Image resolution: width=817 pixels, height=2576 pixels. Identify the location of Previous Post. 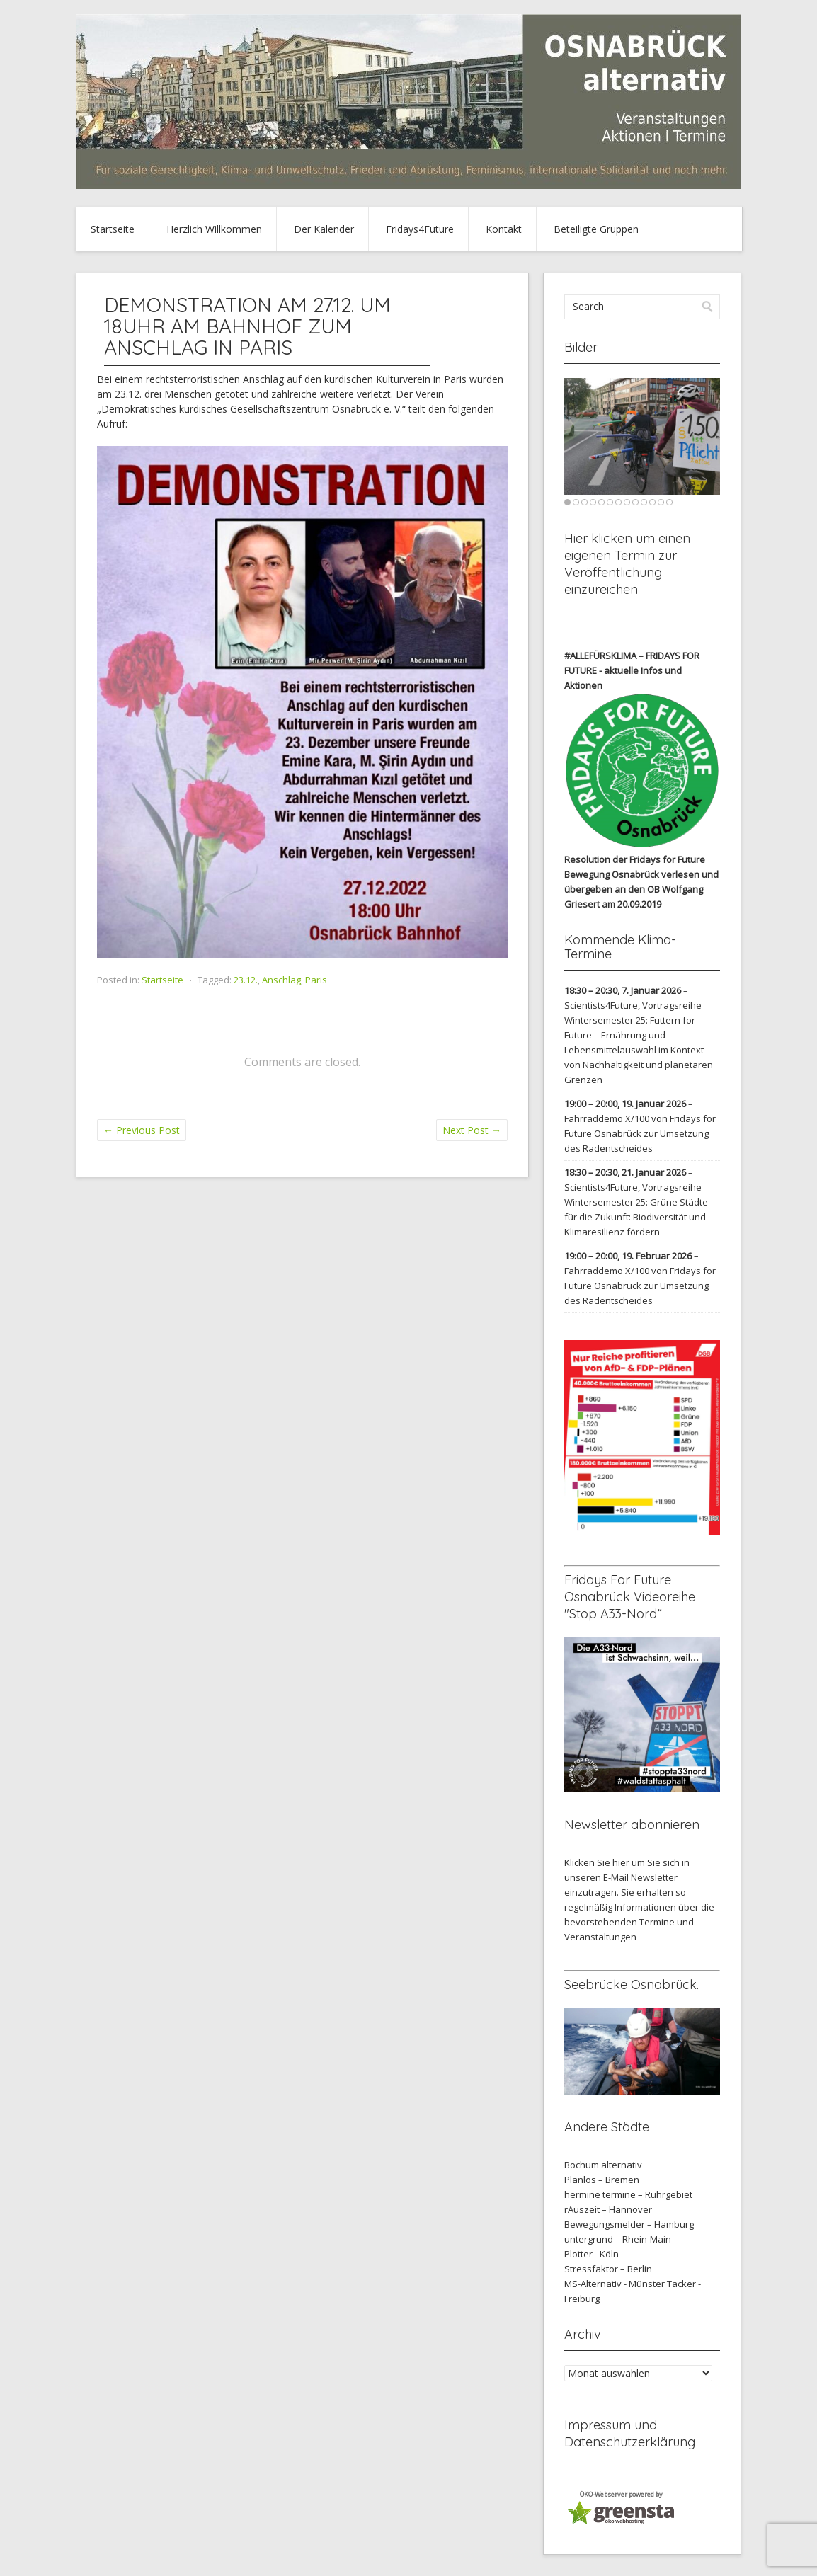
(141, 1130).